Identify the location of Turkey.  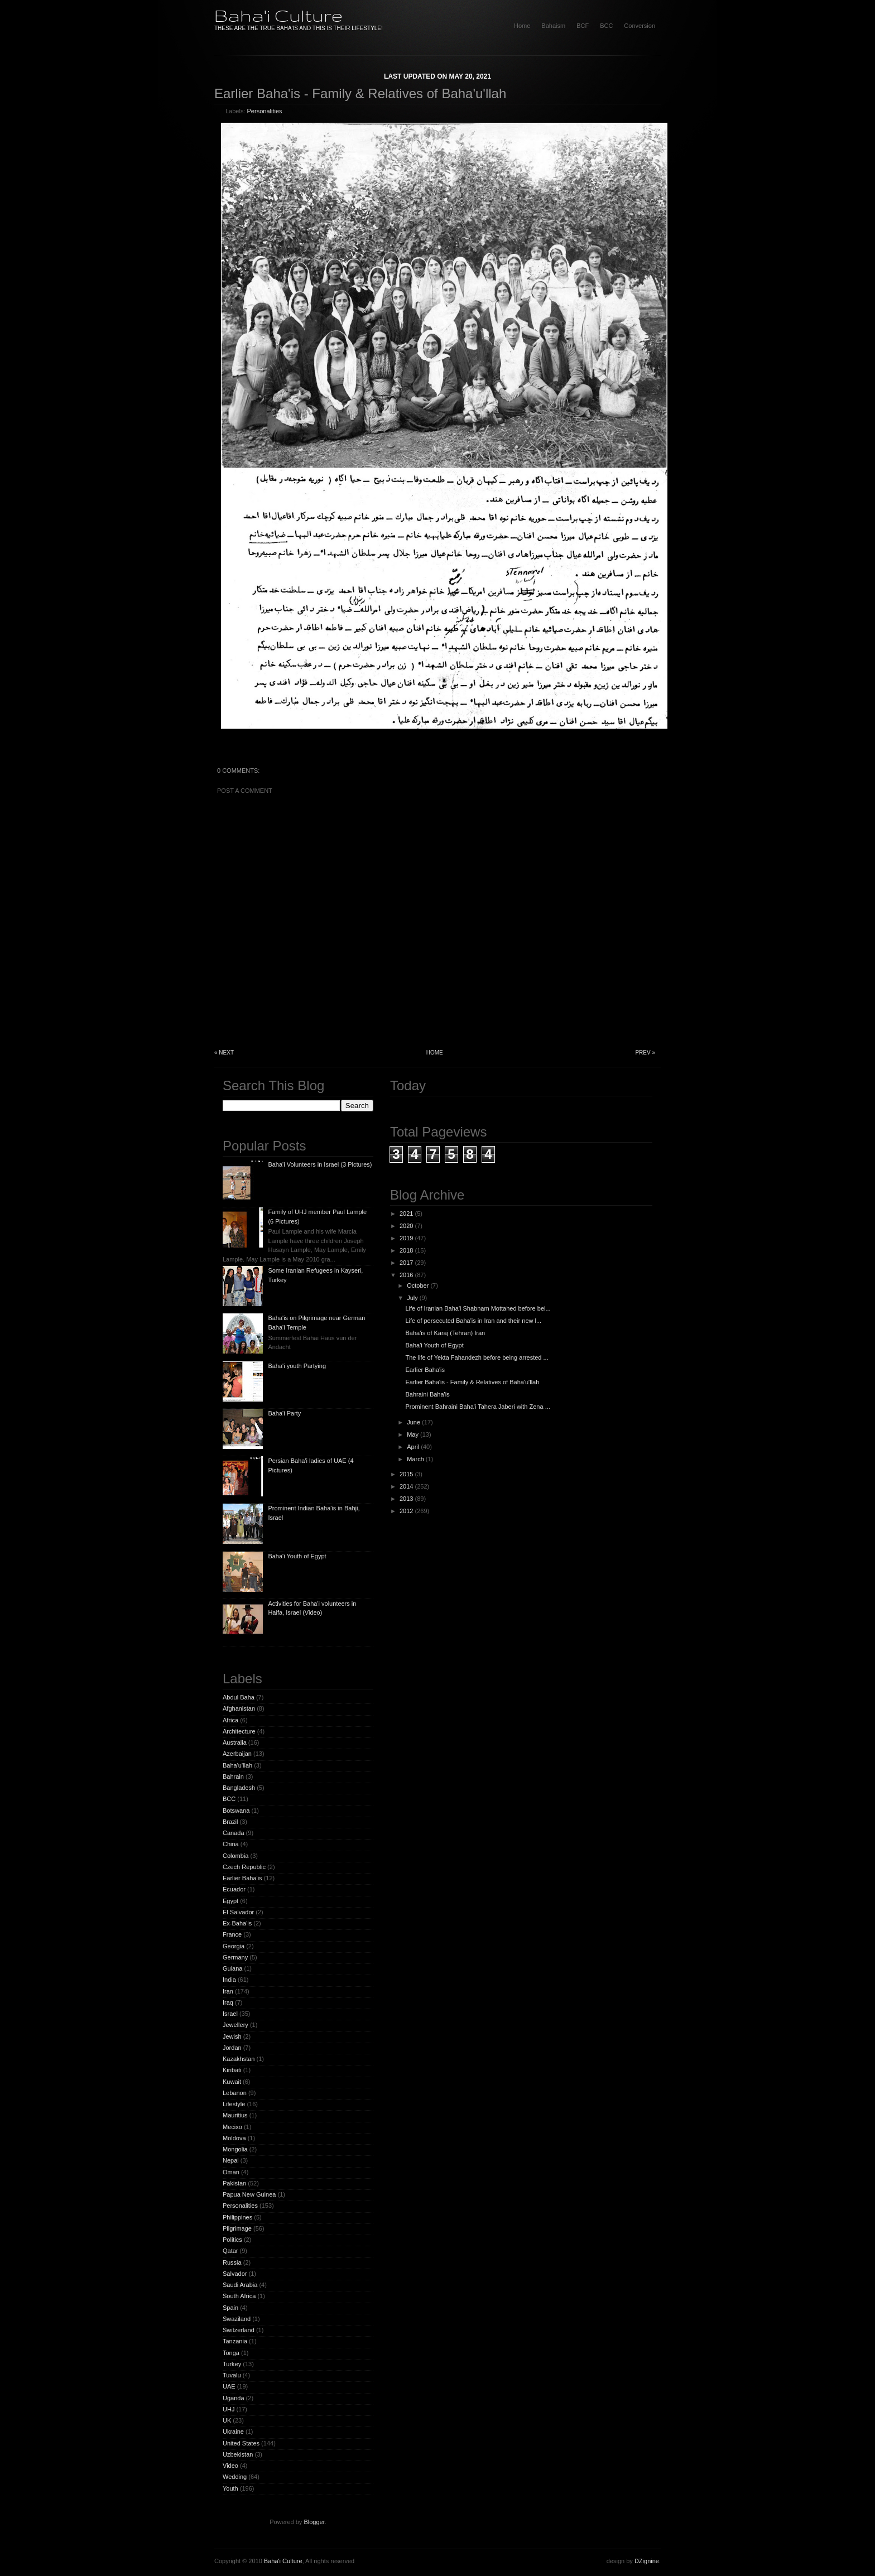
(232, 2364).